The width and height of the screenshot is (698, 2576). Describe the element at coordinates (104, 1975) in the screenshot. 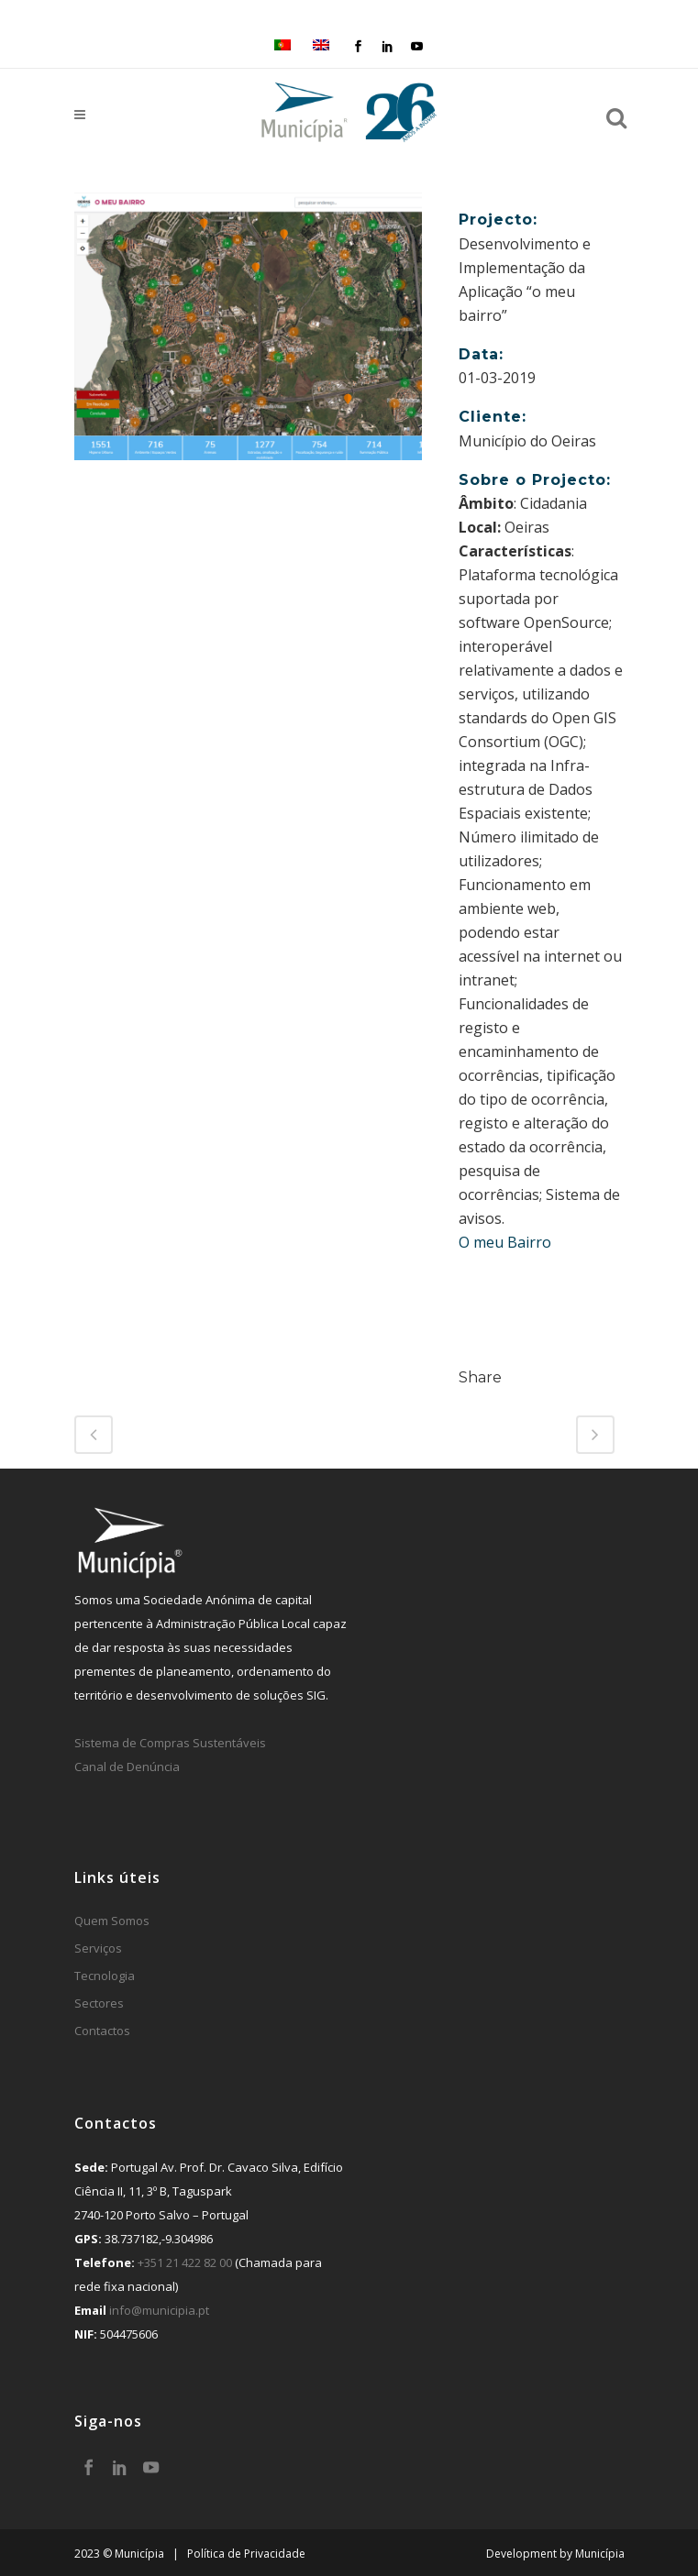

I see `Tecnologia` at that location.